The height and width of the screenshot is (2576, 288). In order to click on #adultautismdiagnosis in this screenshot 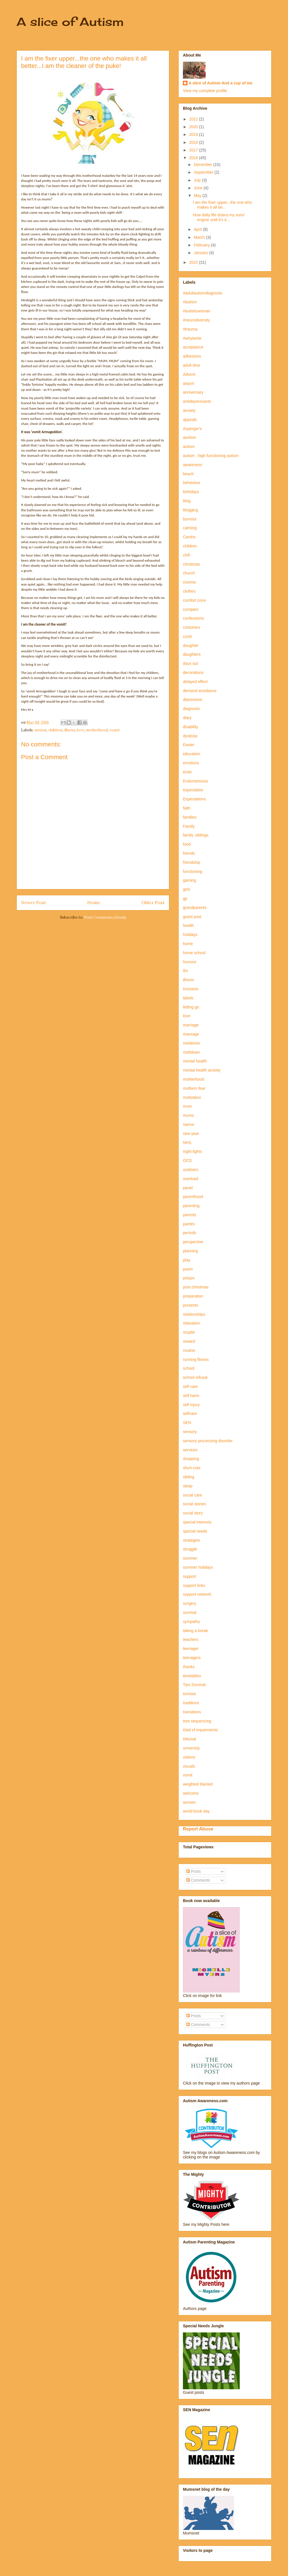, I will do `click(202, 293)`.